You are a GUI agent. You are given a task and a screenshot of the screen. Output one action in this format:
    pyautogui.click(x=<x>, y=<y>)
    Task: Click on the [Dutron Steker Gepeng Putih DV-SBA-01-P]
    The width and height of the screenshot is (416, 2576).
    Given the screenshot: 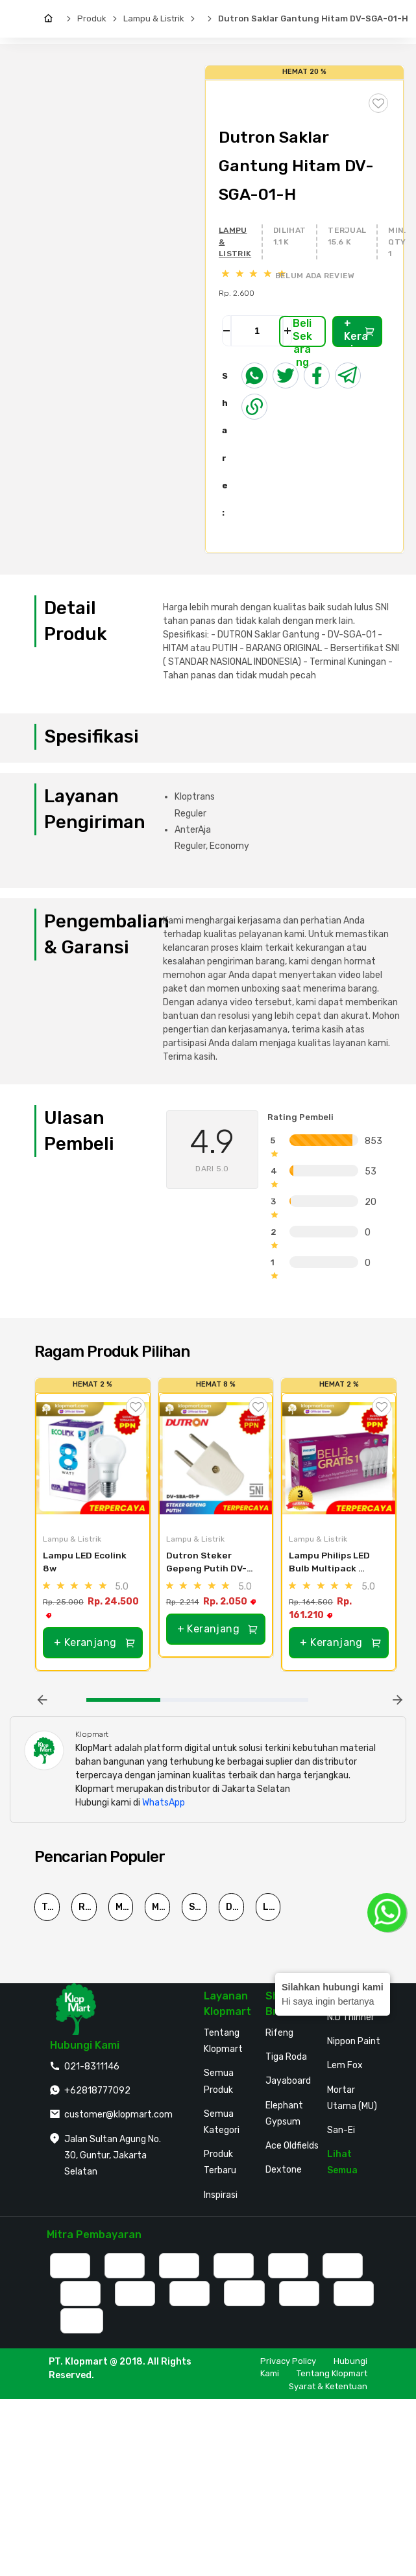 What is the action you would take?
    pyautogui.click(x=216, y=1458)
    